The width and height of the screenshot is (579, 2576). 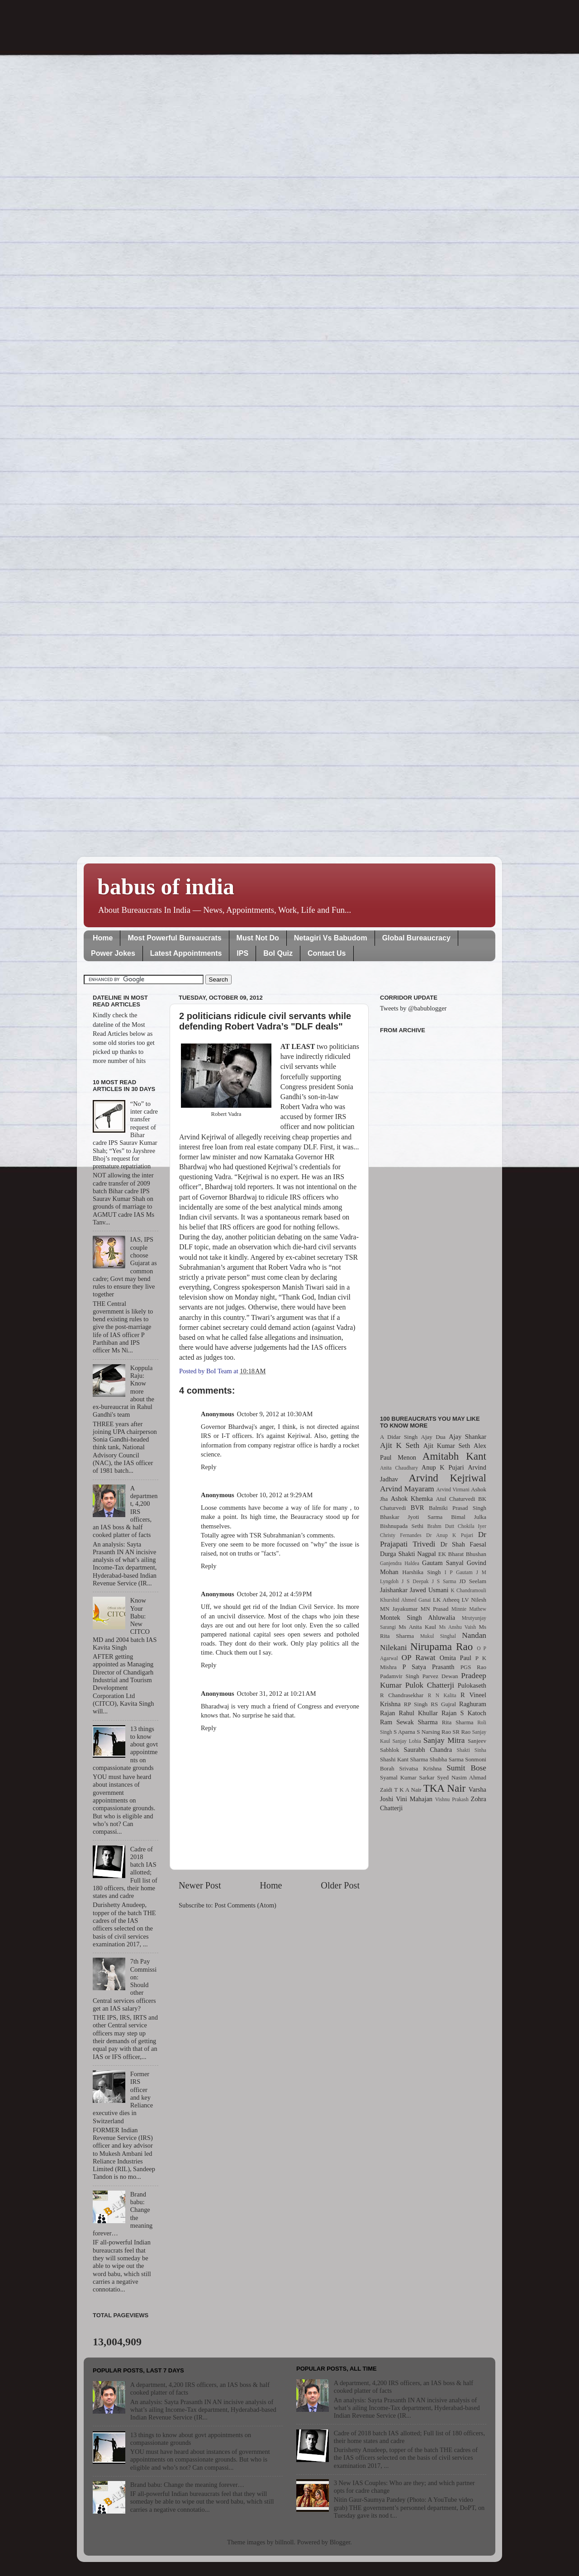 I want to click on PGS Rao, so click(x=473, y=1667).